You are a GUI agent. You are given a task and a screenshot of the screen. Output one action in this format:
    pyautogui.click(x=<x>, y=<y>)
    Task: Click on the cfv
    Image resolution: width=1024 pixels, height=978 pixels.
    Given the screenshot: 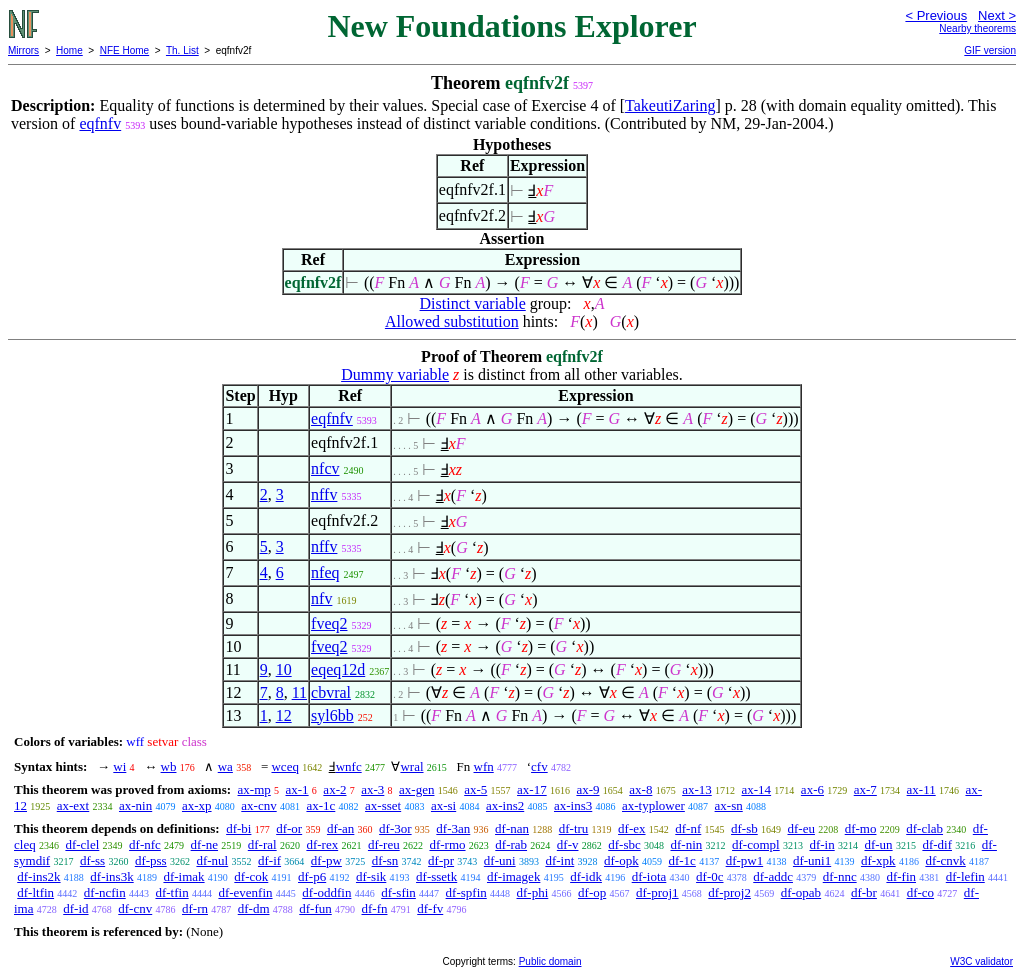 What is the action you would take?
    pyautogui.click(x=539, y=766)
    